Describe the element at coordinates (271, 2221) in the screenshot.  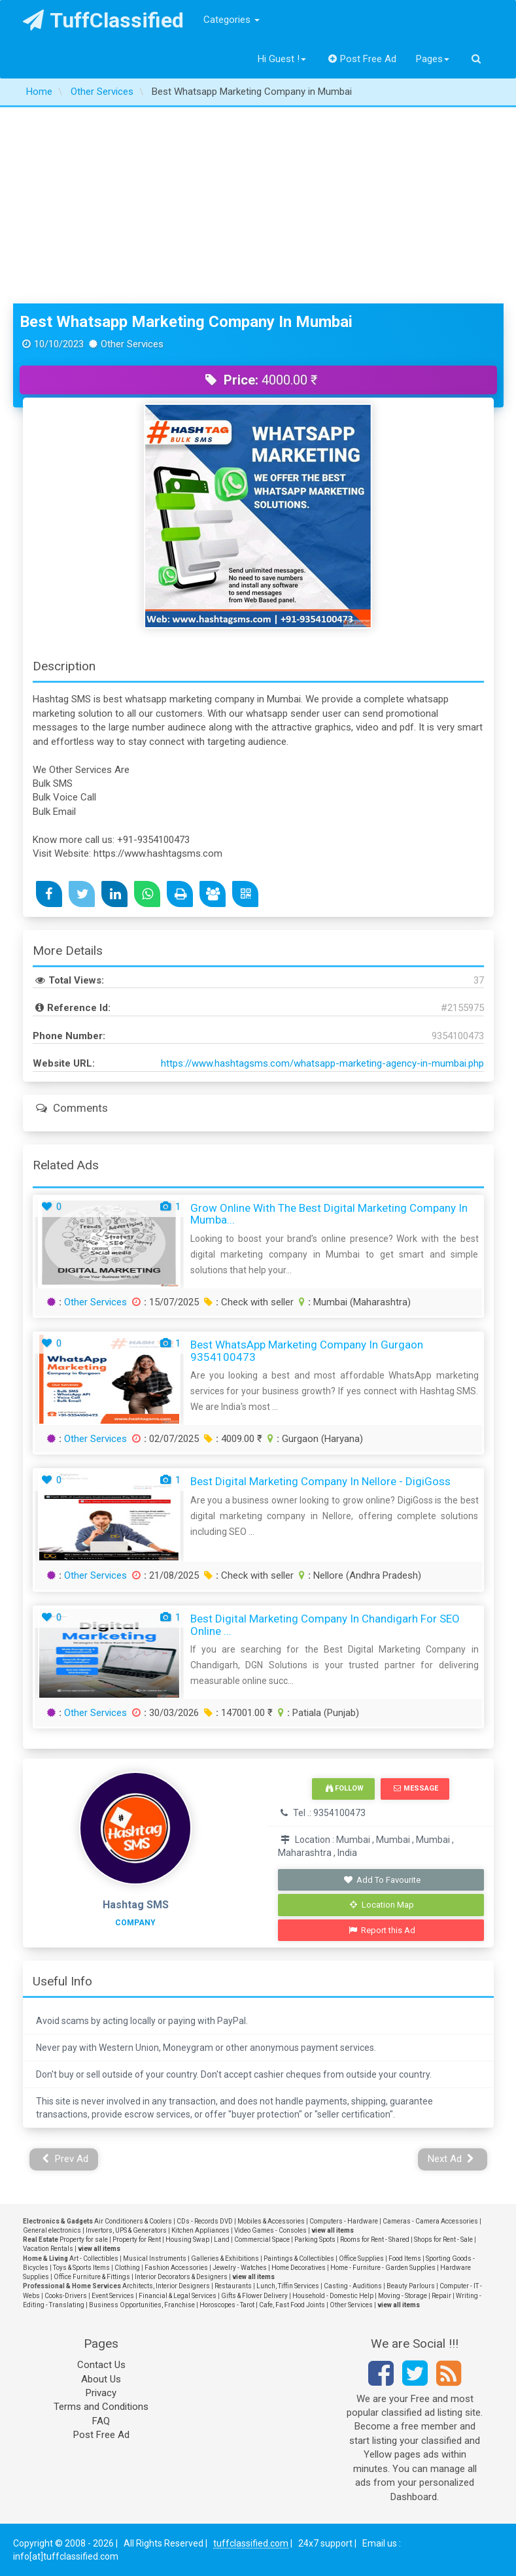
I see `Mobiles & Accessories` at that location.